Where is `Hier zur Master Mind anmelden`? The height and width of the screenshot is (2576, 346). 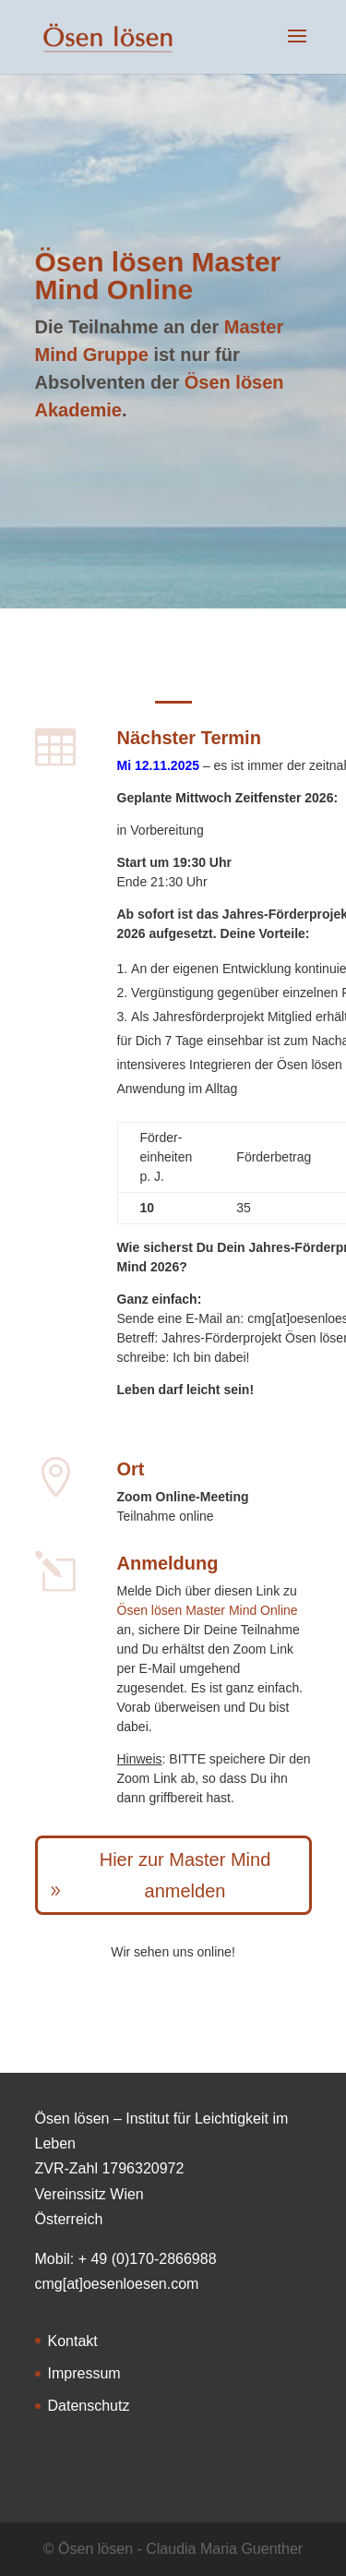 Hier zur Master Mind anmelden is located at coordinates (185, 1875).